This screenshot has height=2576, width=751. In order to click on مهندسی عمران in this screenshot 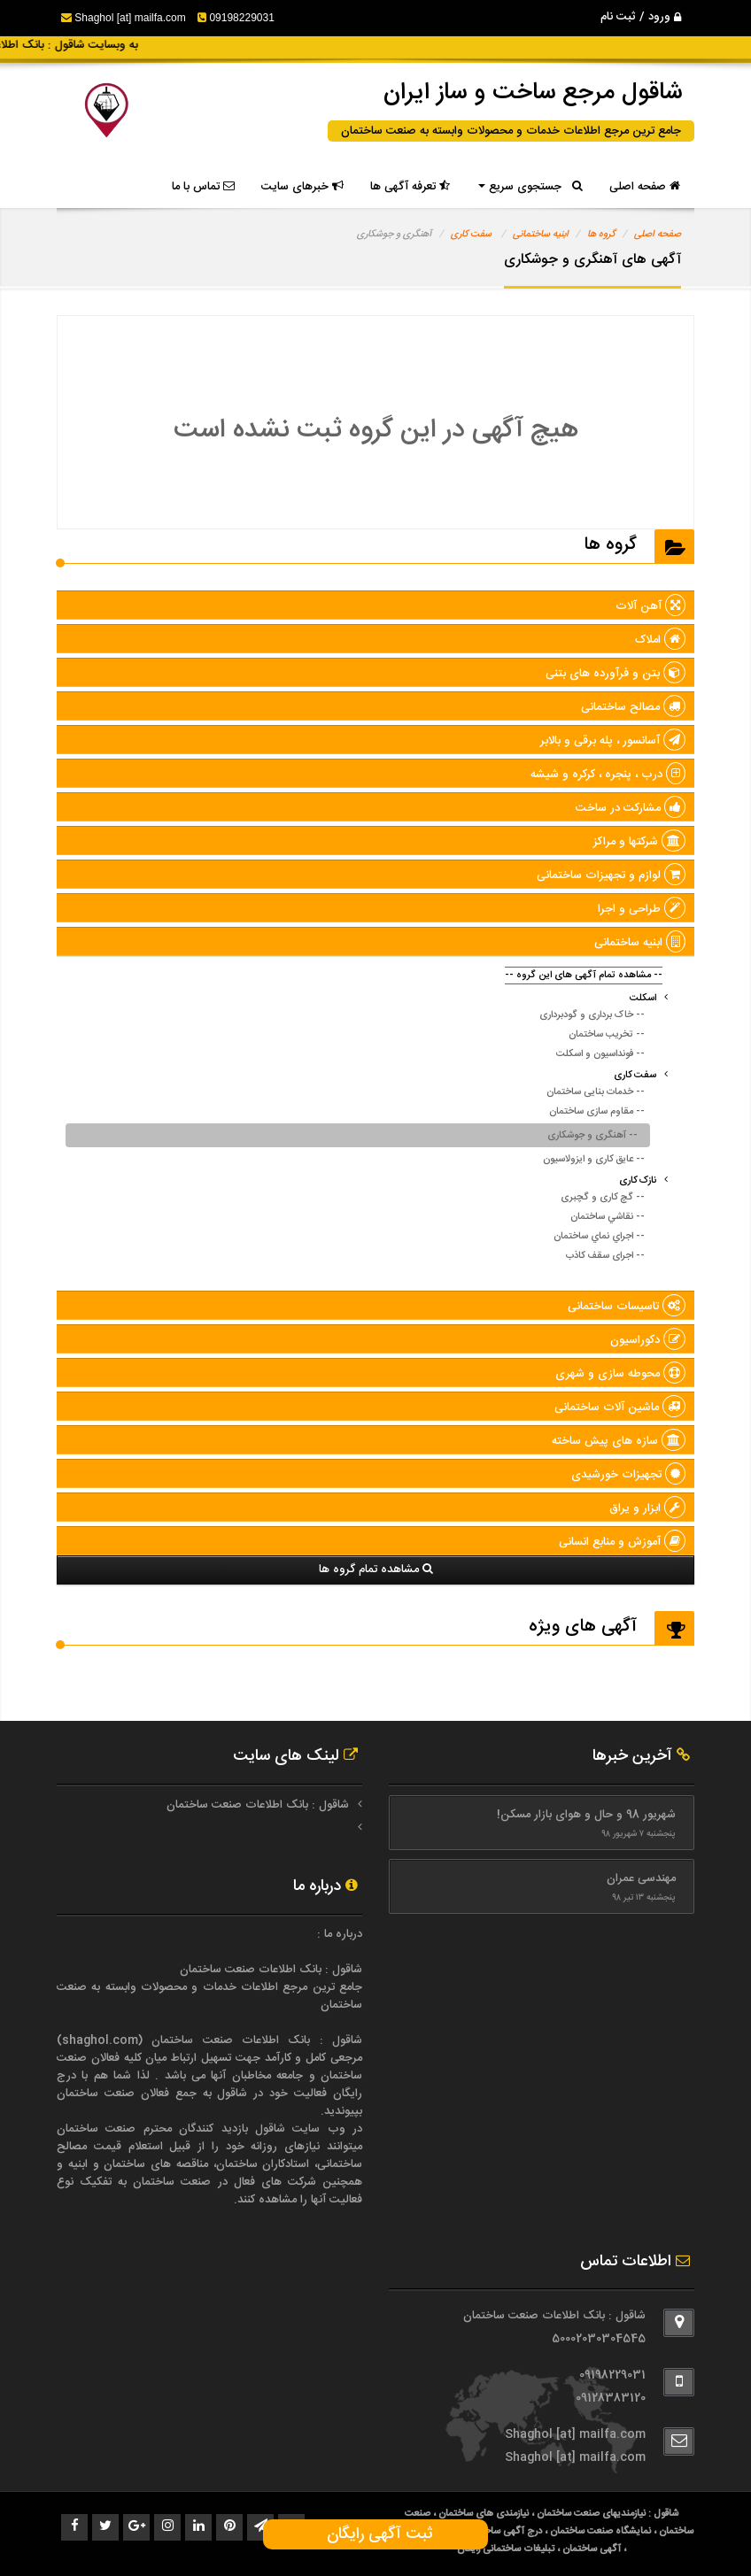, I will do `click(641, 1878)`.